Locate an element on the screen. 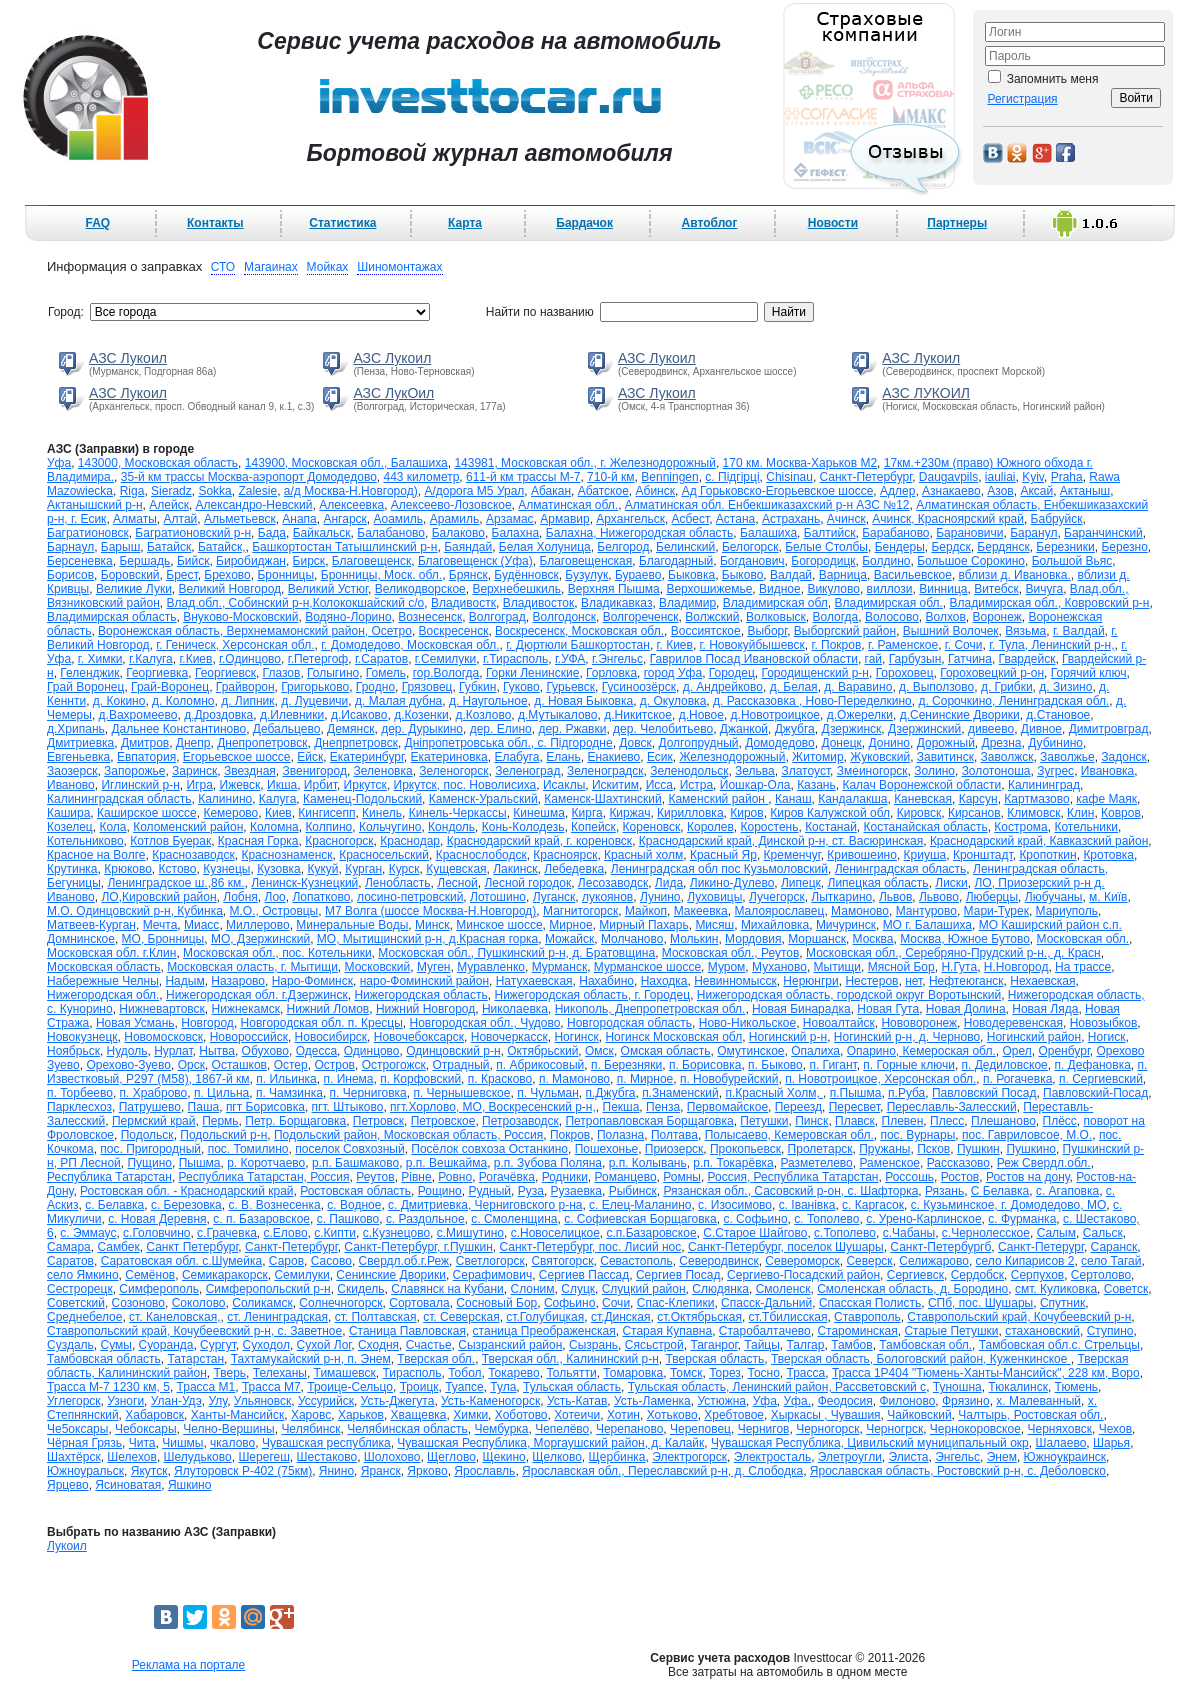  Балахна is located at coordinates (516, 533).